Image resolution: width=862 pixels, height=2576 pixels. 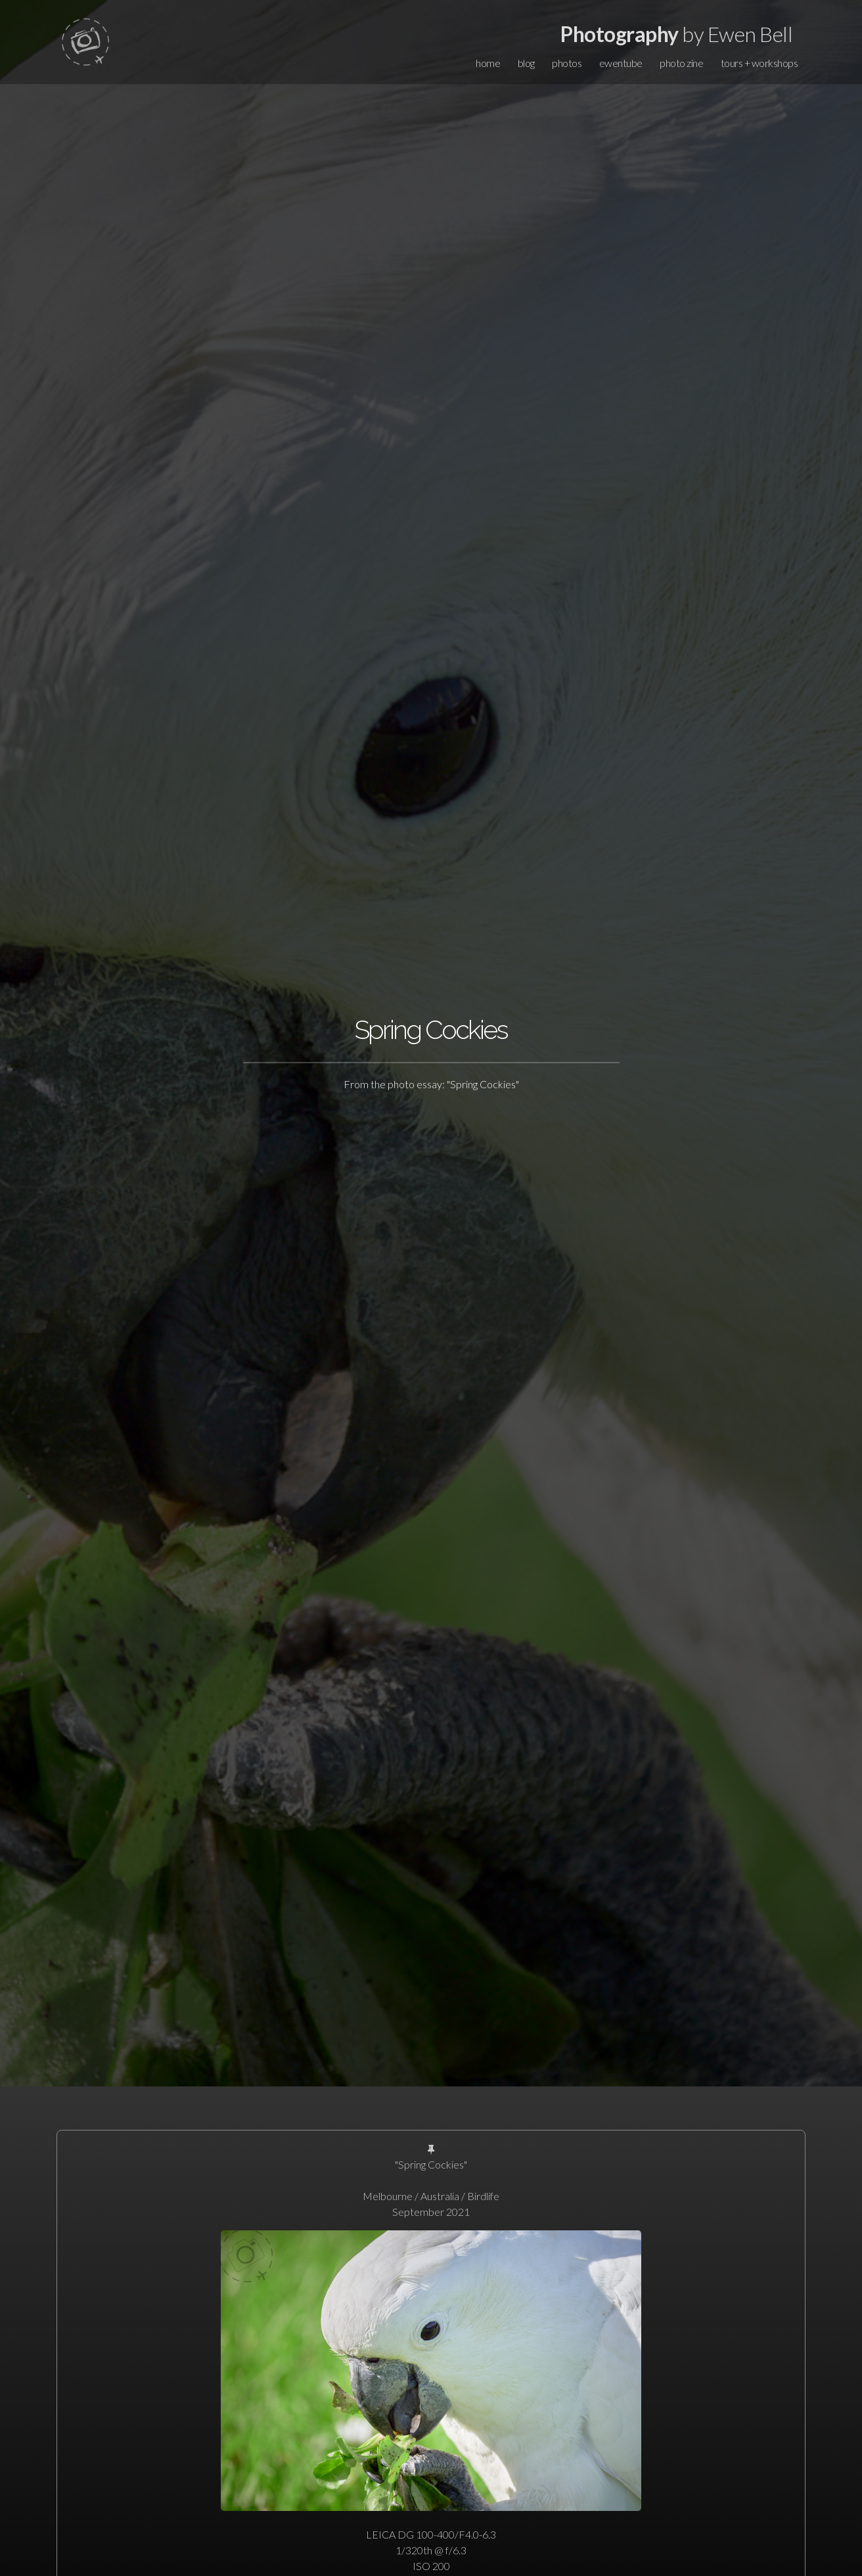 What do you see at coordinates (621, 63) in the screenshot?
I see `ewentube` at bounding box center [621, 63].